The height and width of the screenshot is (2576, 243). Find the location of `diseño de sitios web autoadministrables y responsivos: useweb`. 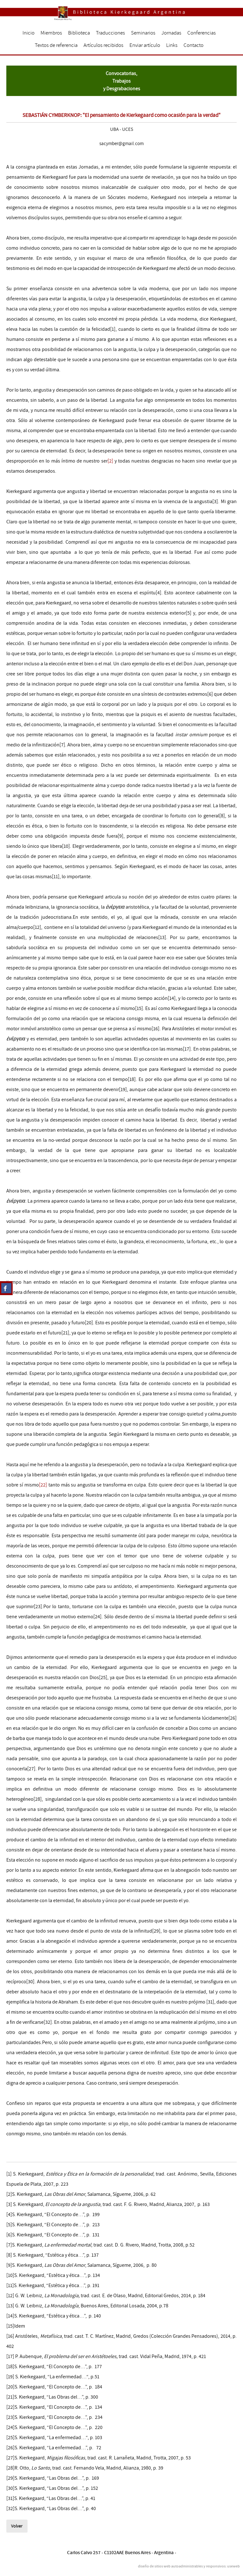

diseño de sitios web autoadministrables y responsivos: useweb is located at coordinates (189, 2566).